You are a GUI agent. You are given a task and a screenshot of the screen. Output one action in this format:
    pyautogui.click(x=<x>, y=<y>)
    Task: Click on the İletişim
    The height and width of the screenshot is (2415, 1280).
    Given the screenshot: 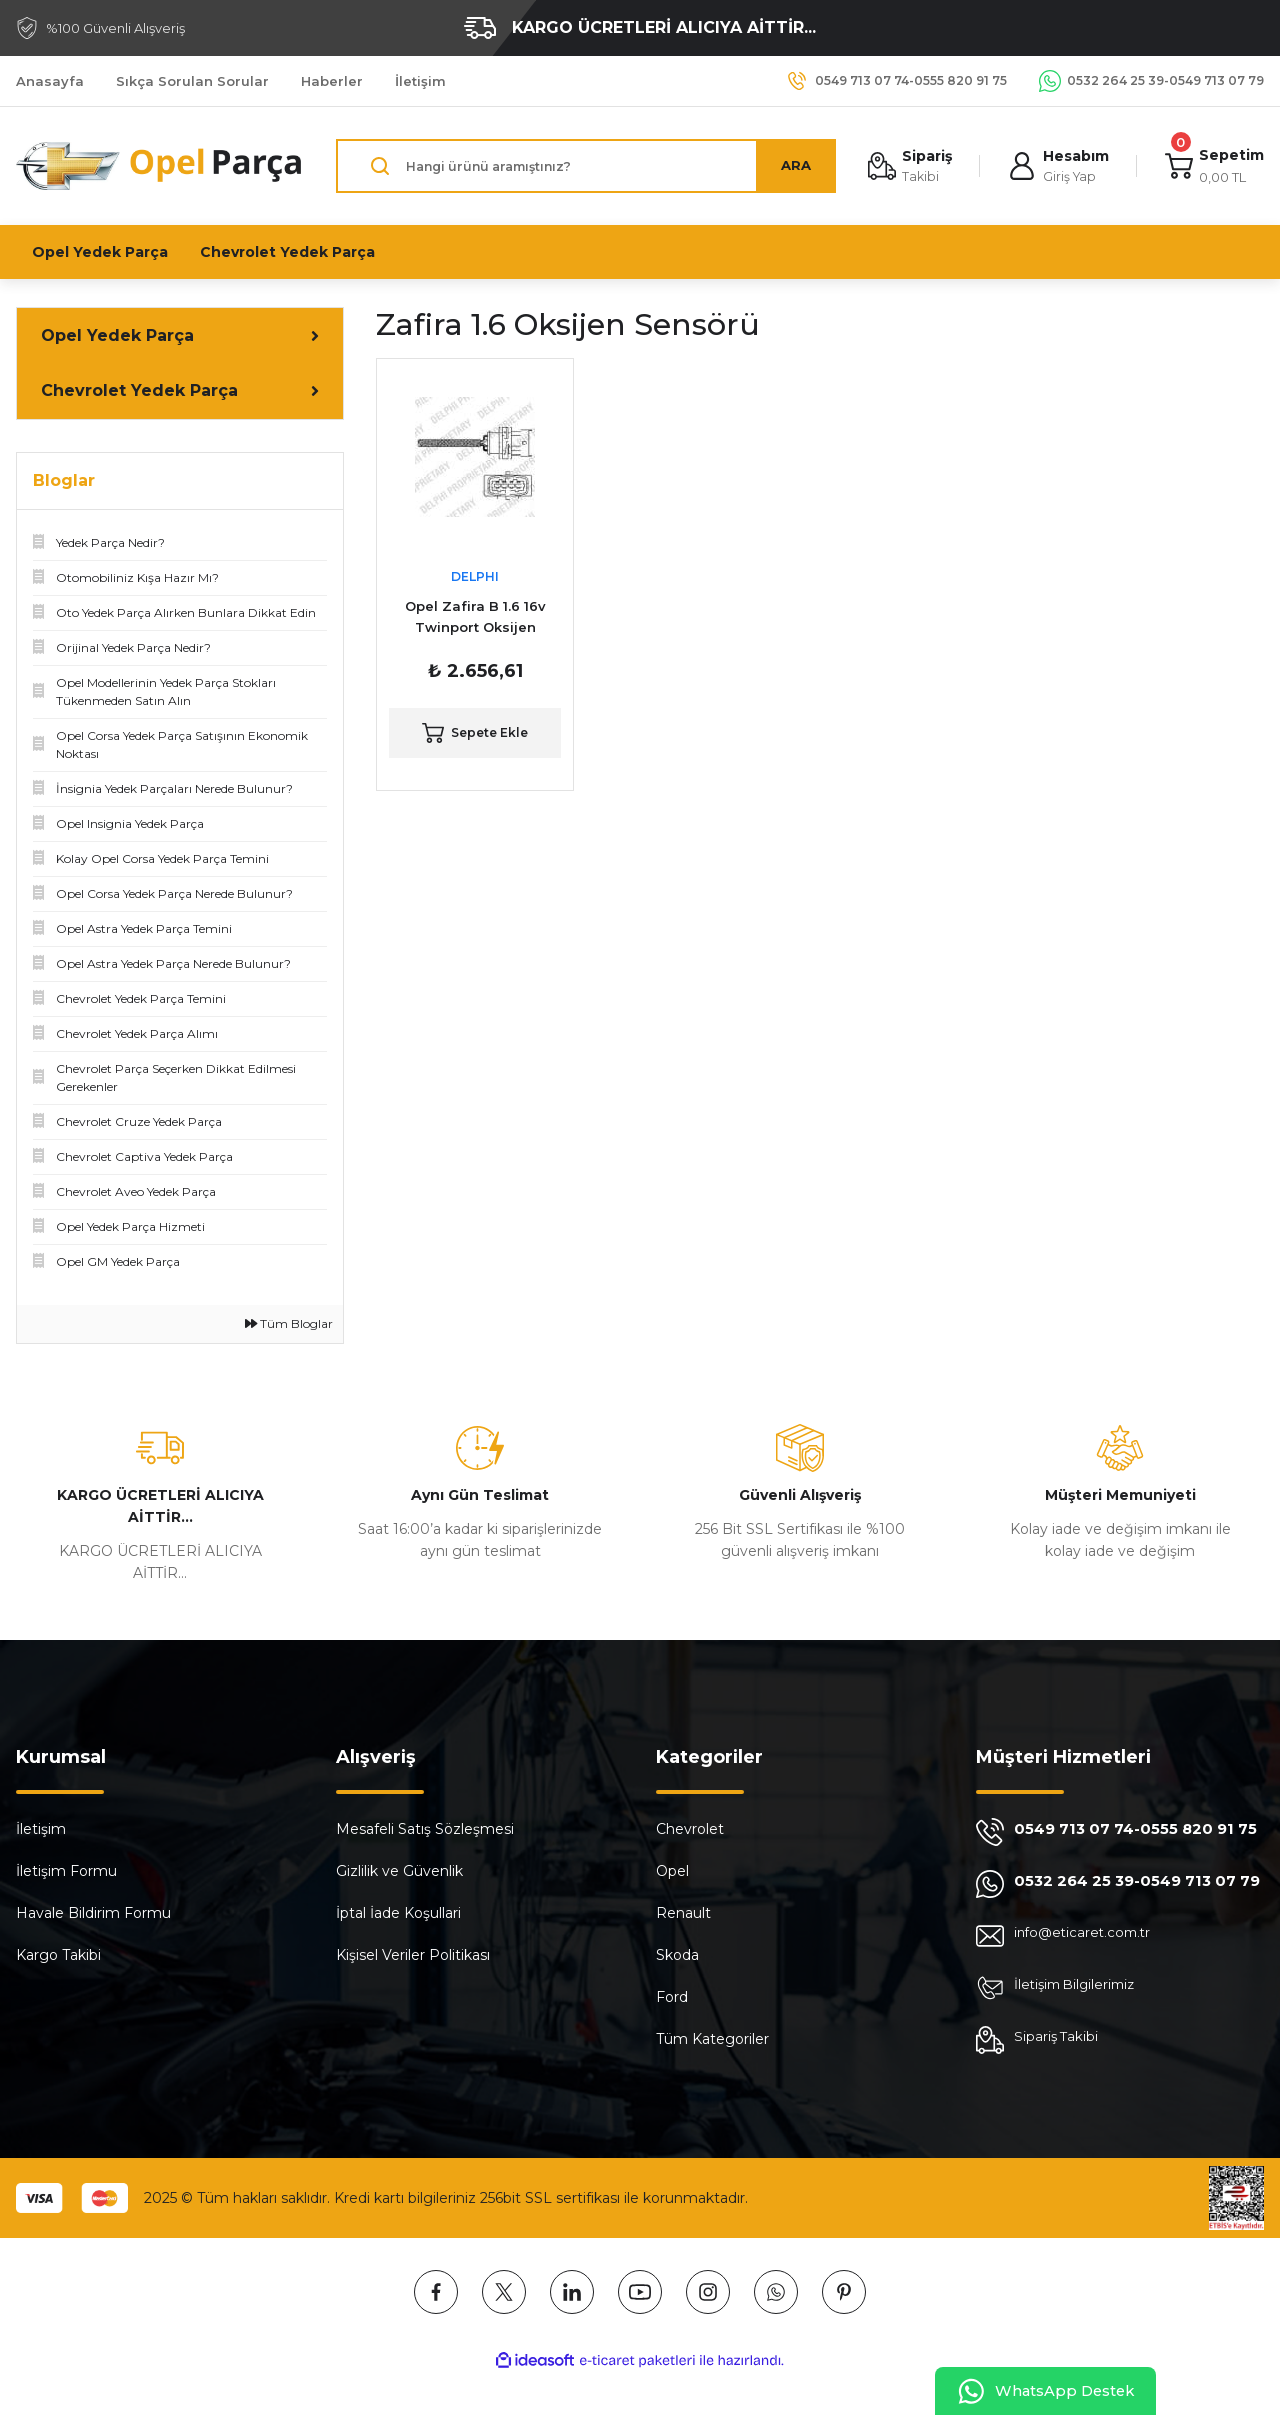 What is the action you would take?
    pyautogui.click(x=41, y=1829)
    